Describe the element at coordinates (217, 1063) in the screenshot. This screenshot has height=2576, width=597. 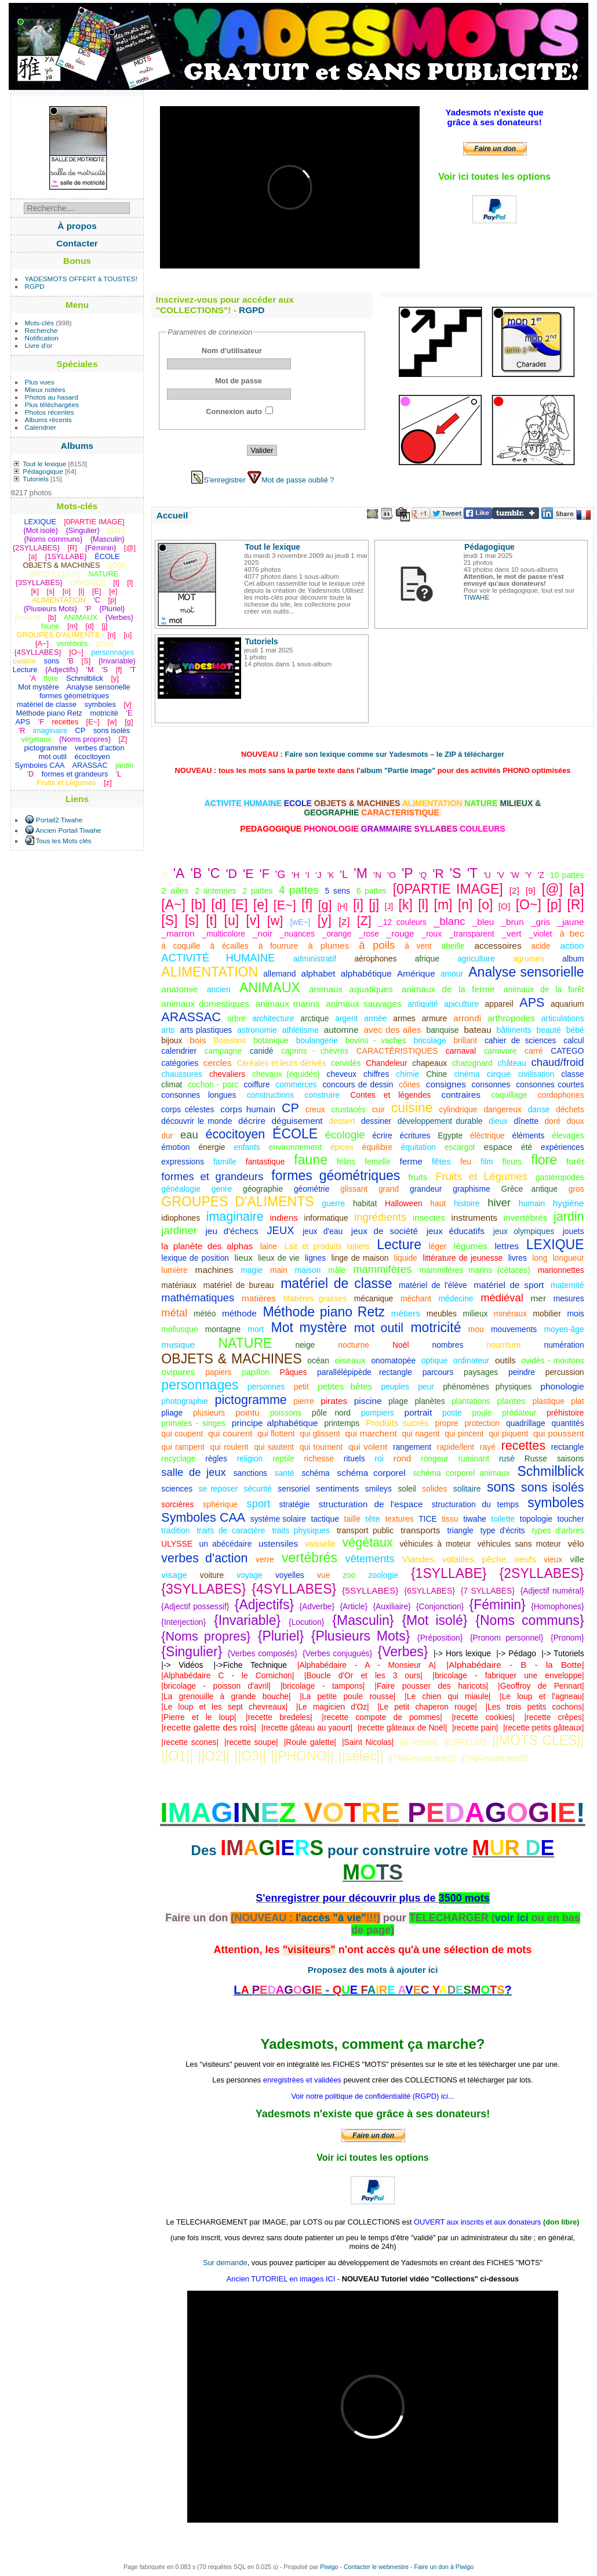
I see `cercles` at that location.